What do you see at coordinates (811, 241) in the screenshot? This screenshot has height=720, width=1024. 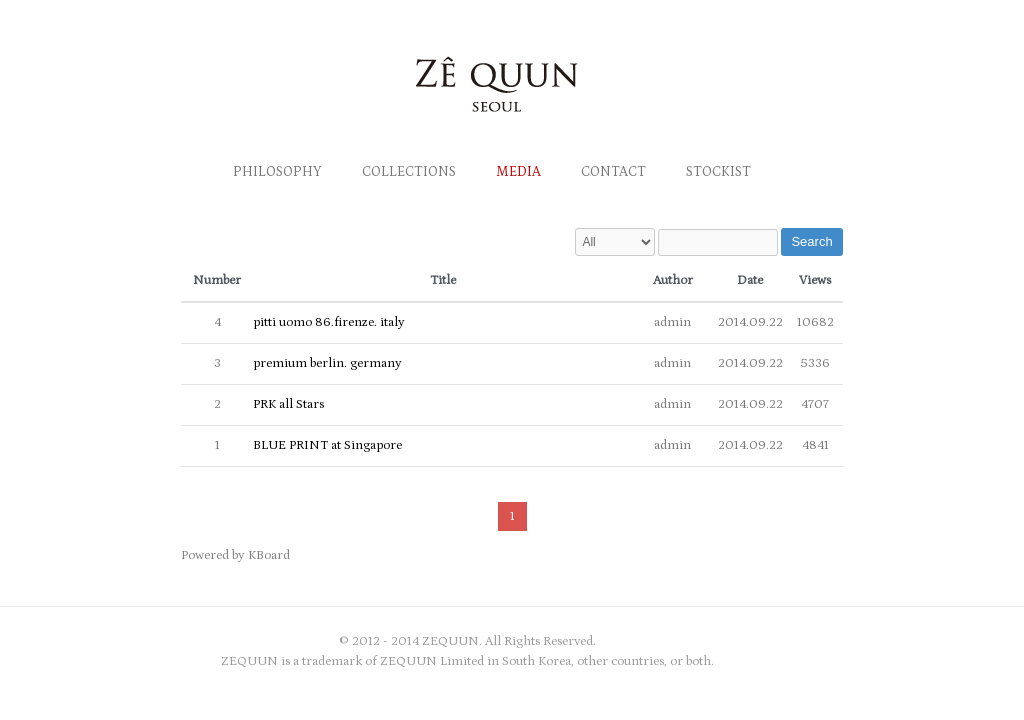 I see `Search` at bounding box center [811, 241].